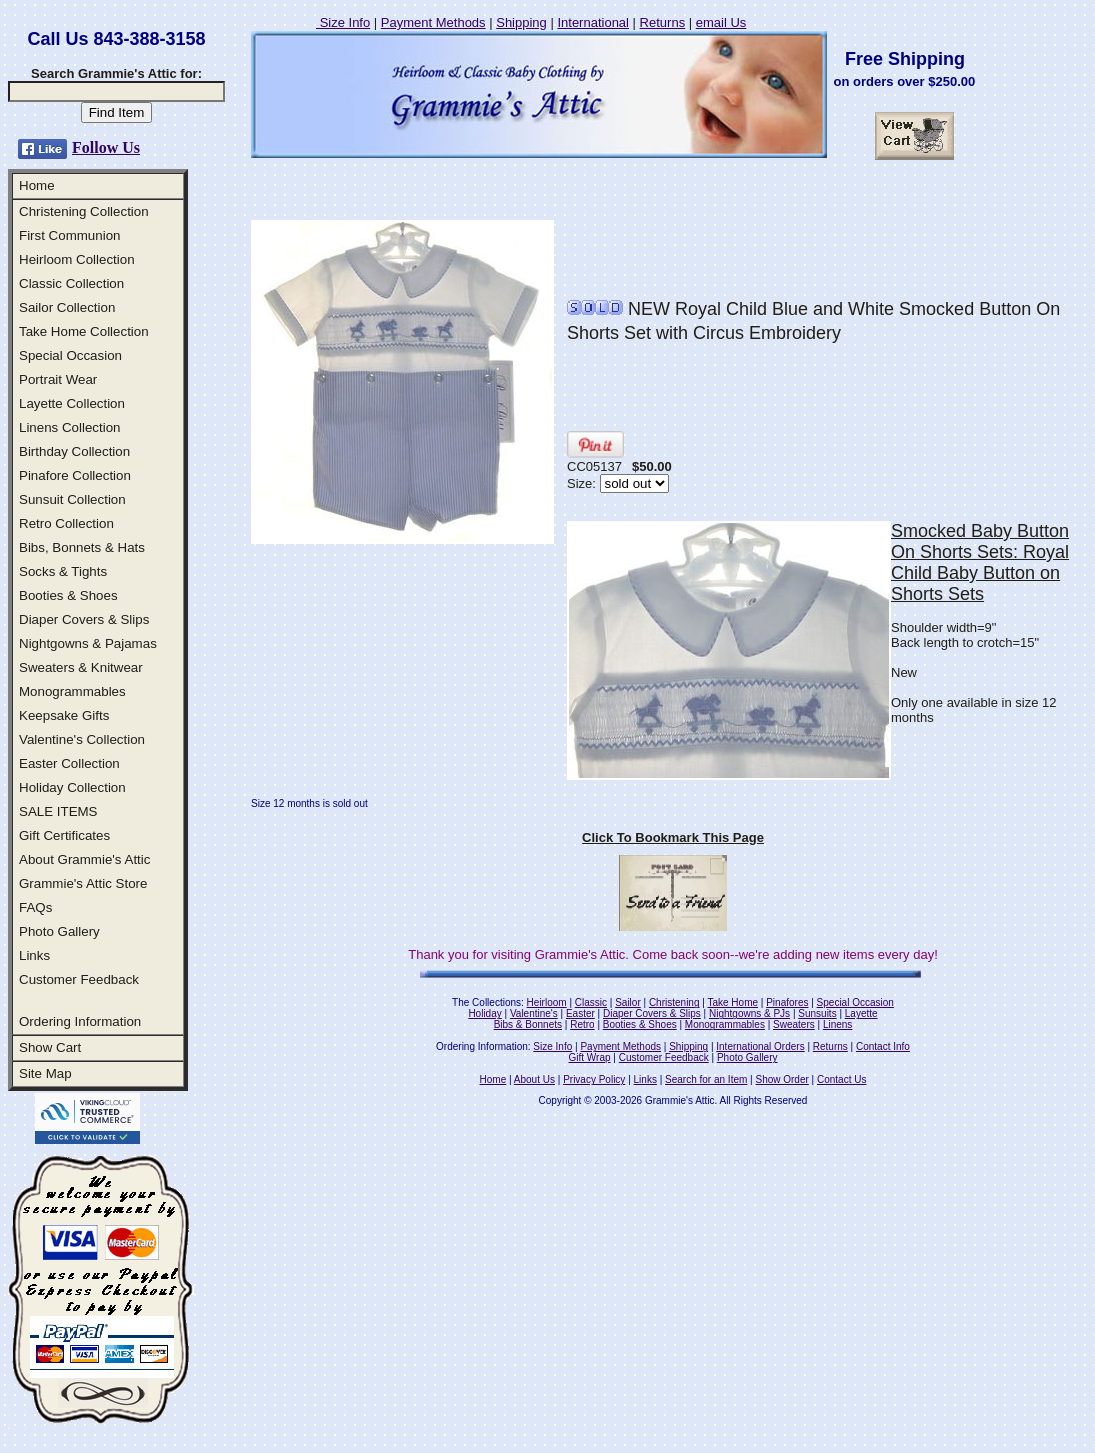 This screenshot has height=1453, width=1095. I want to click on Pinafores, so click(787, 1002).